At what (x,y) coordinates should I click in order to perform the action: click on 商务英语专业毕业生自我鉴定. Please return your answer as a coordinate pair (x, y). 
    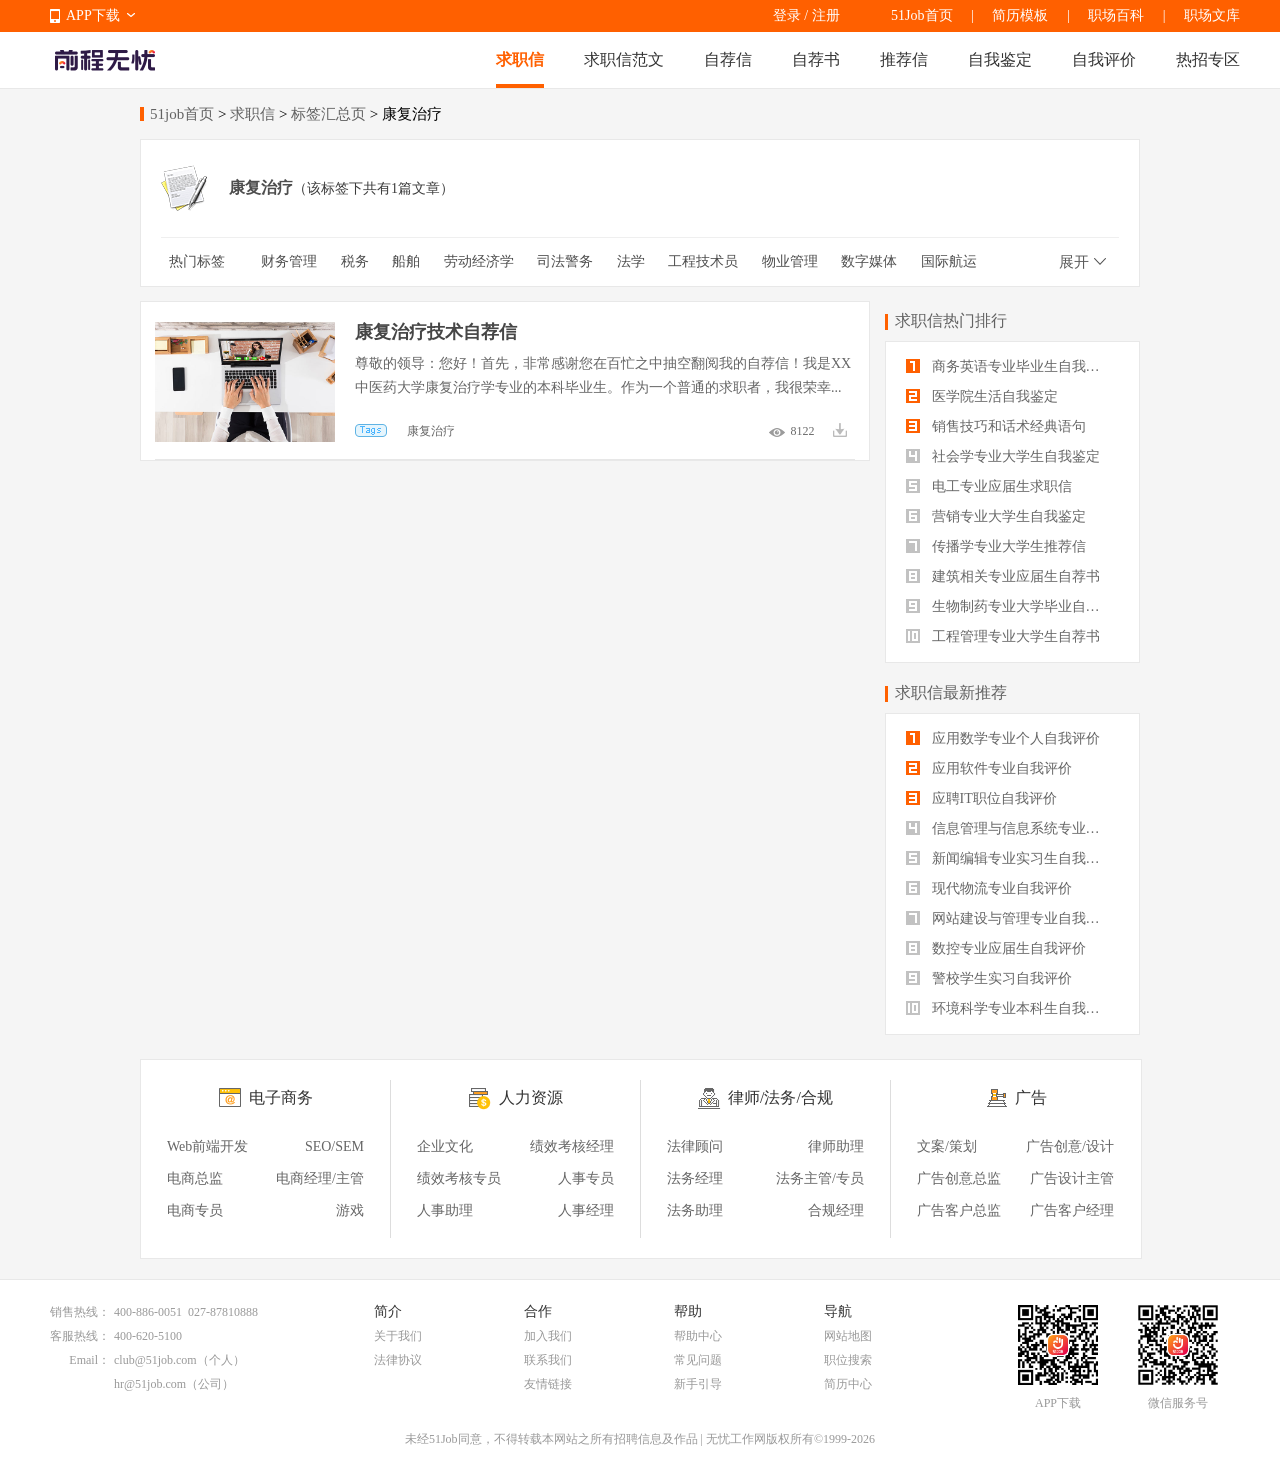
    Looking at the image, I should click on (1010, 366).